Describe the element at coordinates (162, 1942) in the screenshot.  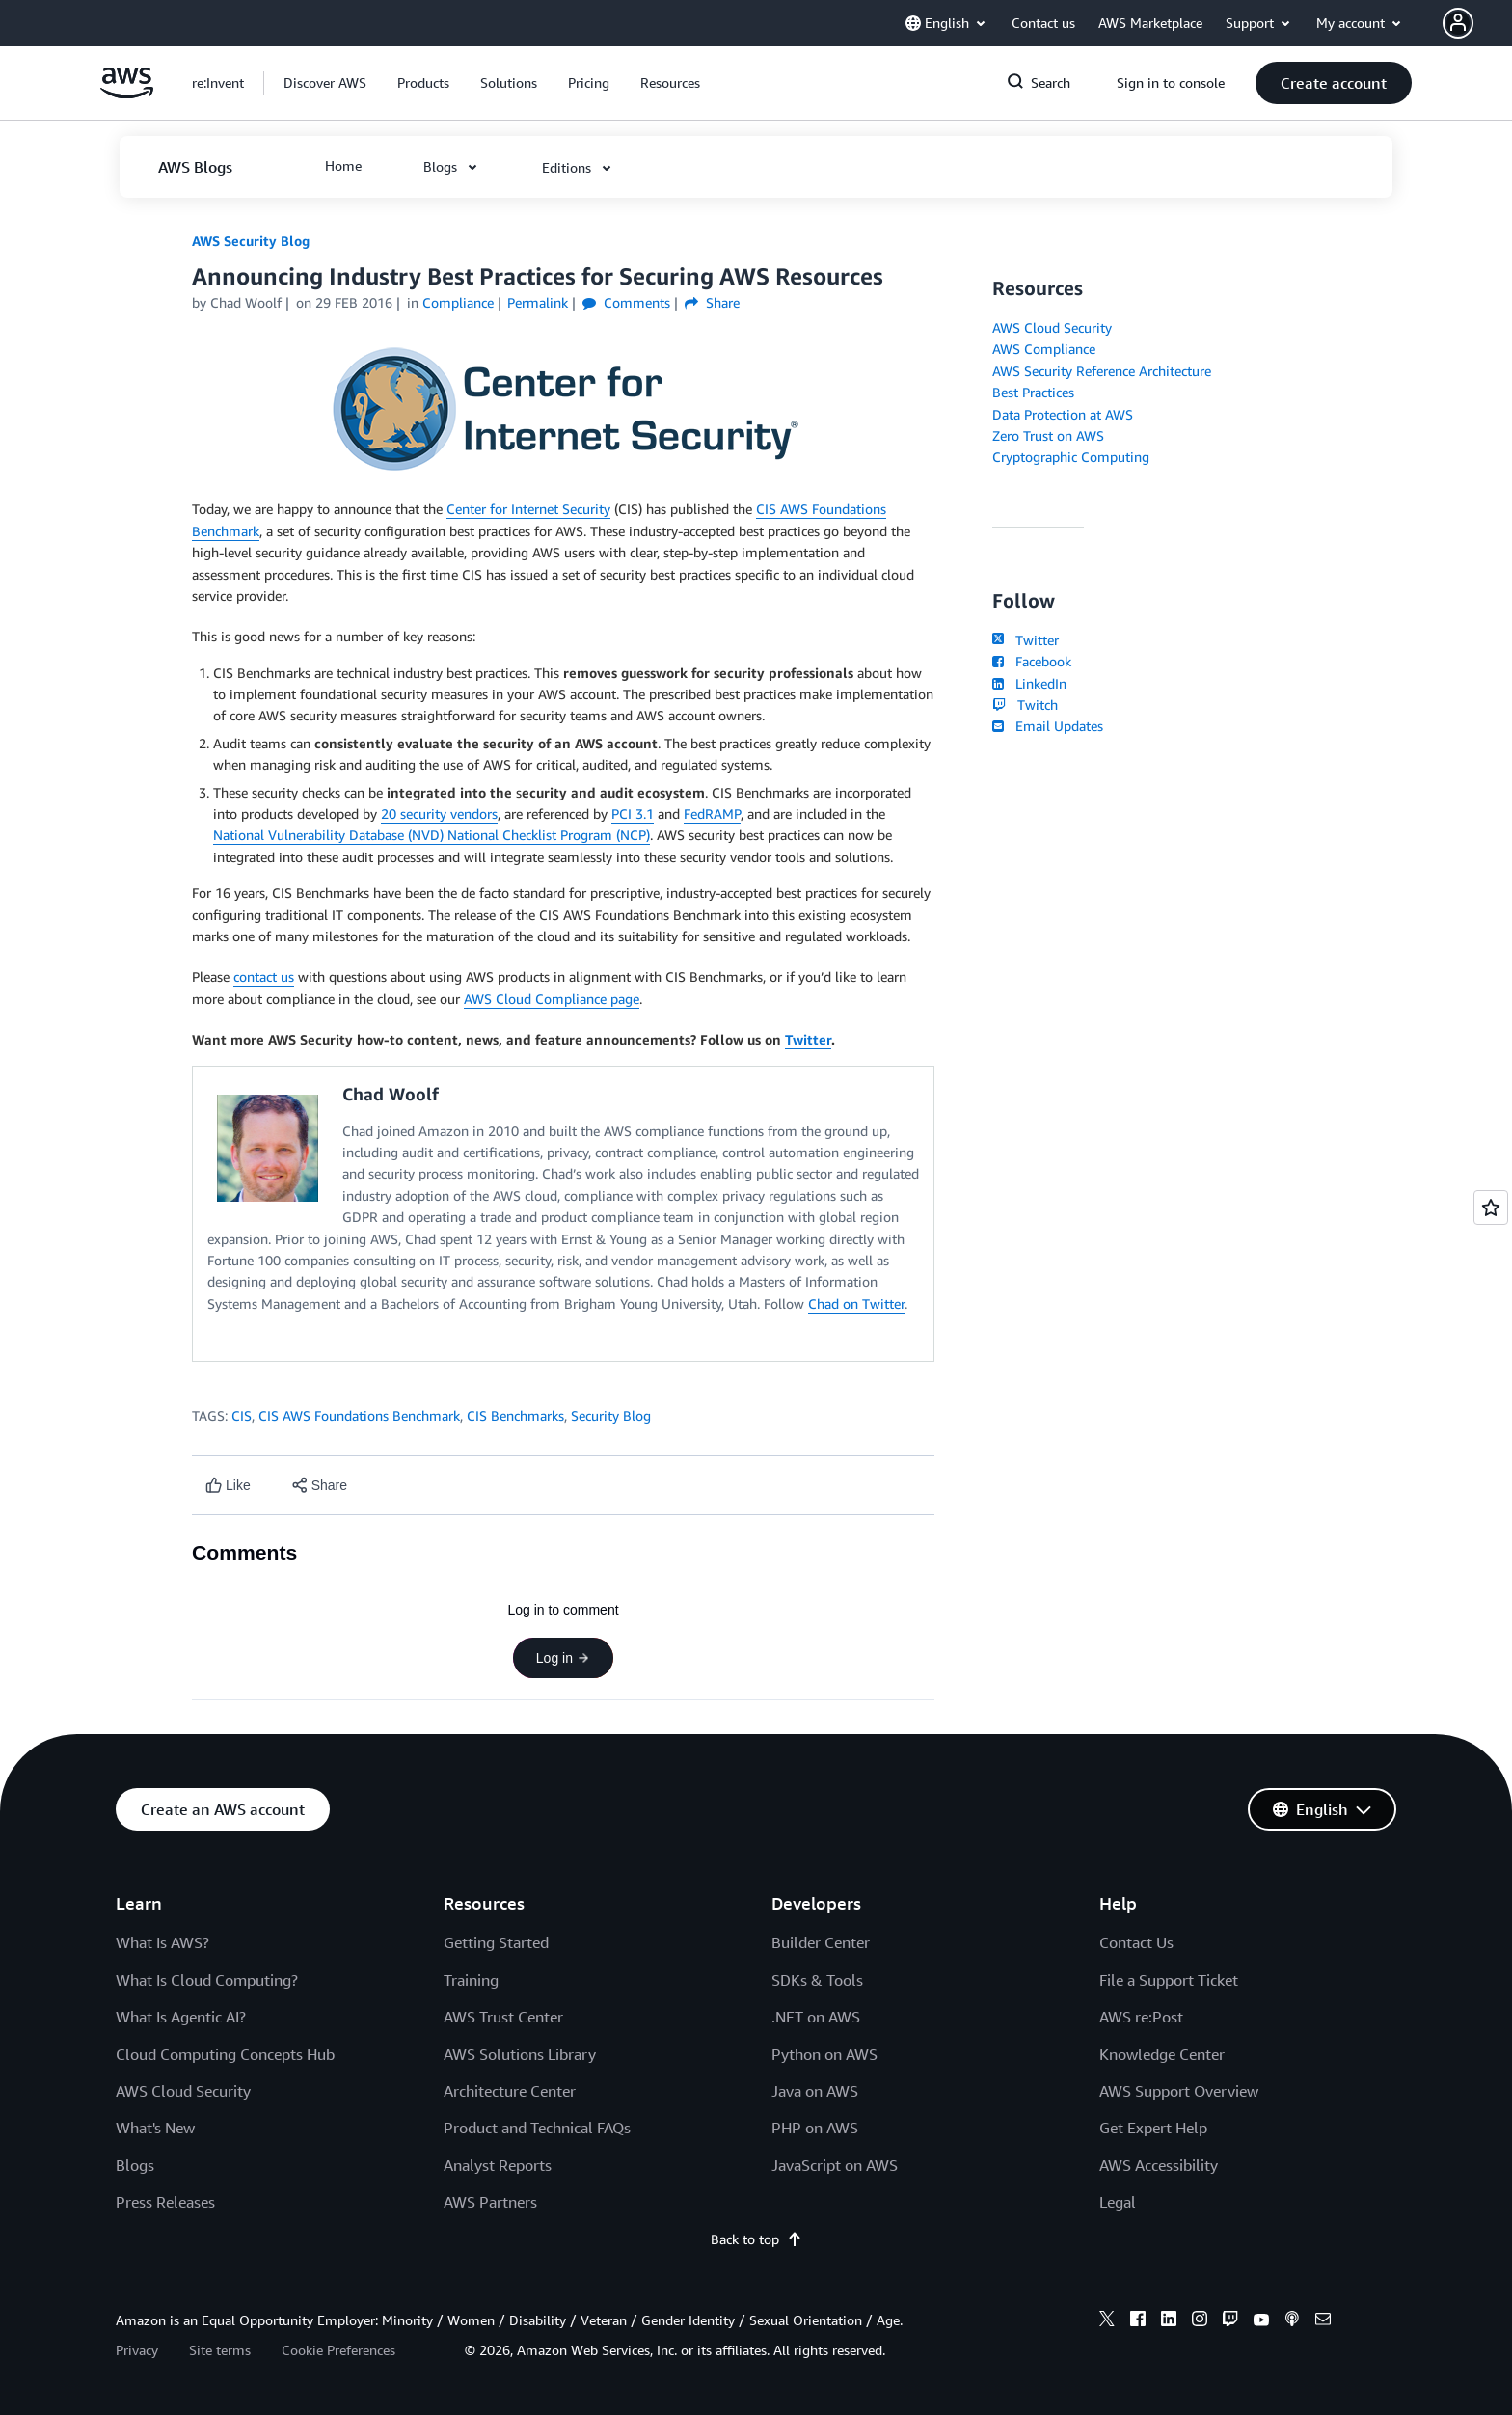
I see `What Is AWS?` at that location.